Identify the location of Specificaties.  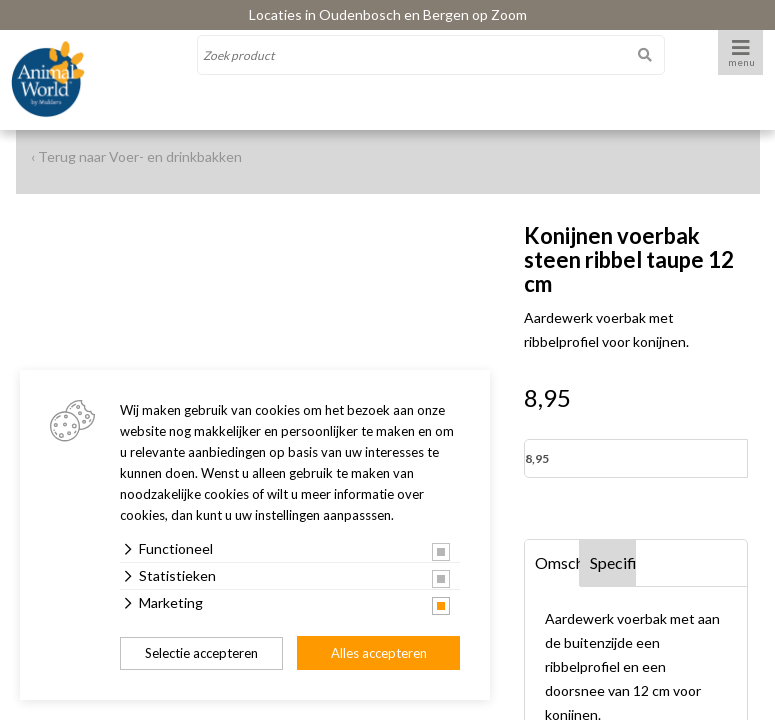
(613, 562).